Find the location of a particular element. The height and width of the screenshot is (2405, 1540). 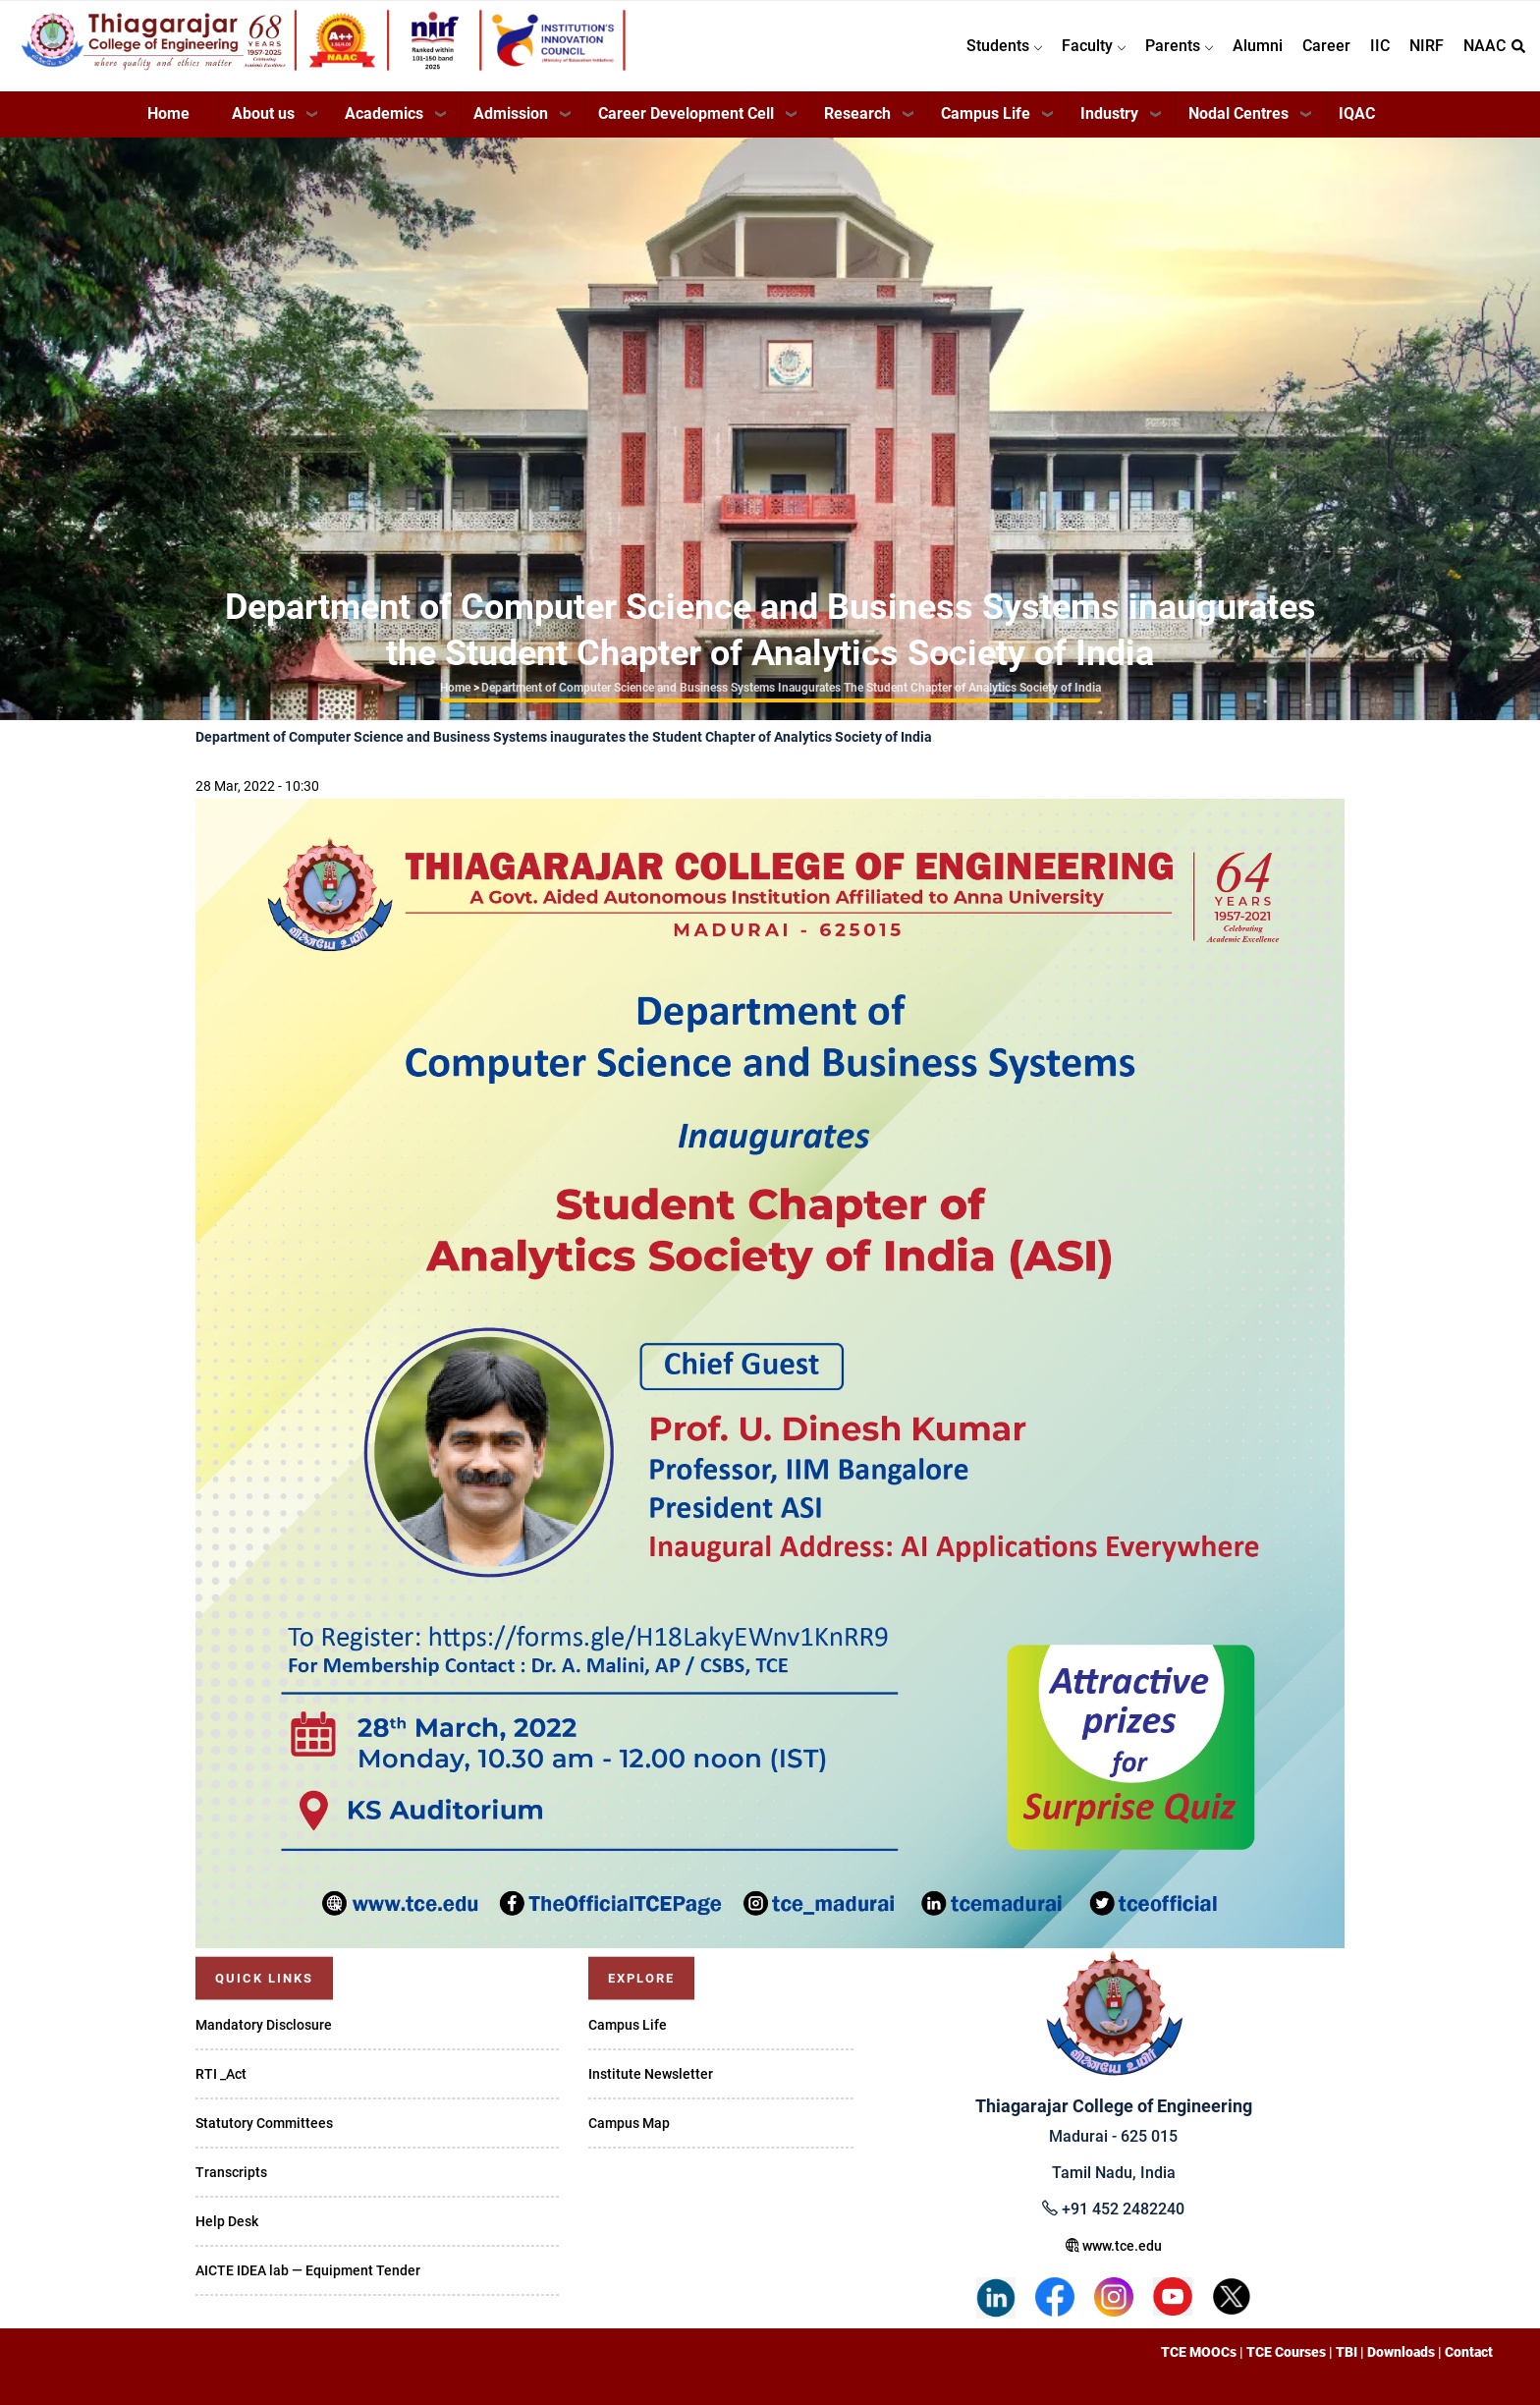

Industry is located at coordinates (1109, 113).